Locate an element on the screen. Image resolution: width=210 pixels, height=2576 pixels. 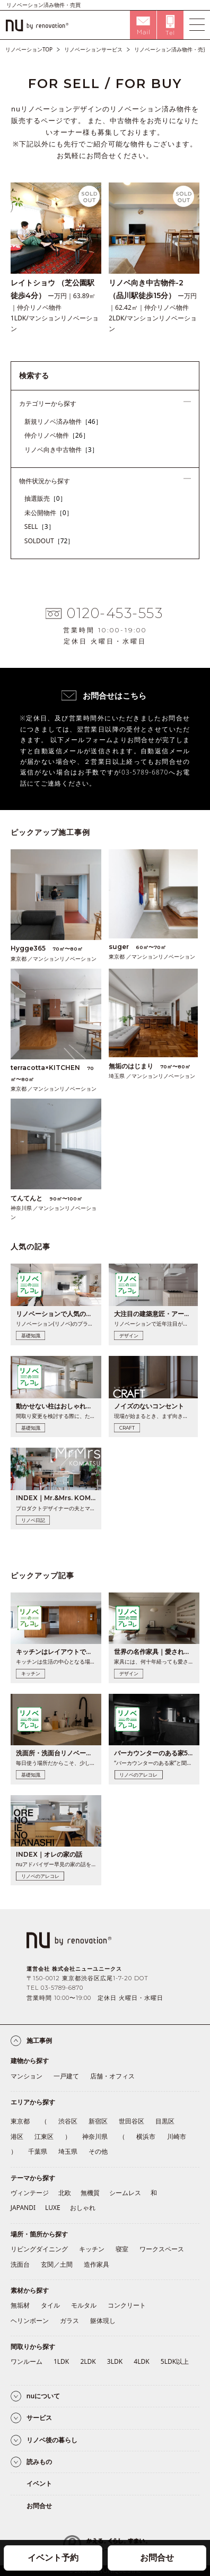
無垢材 is located at coordinates (20, 2305).